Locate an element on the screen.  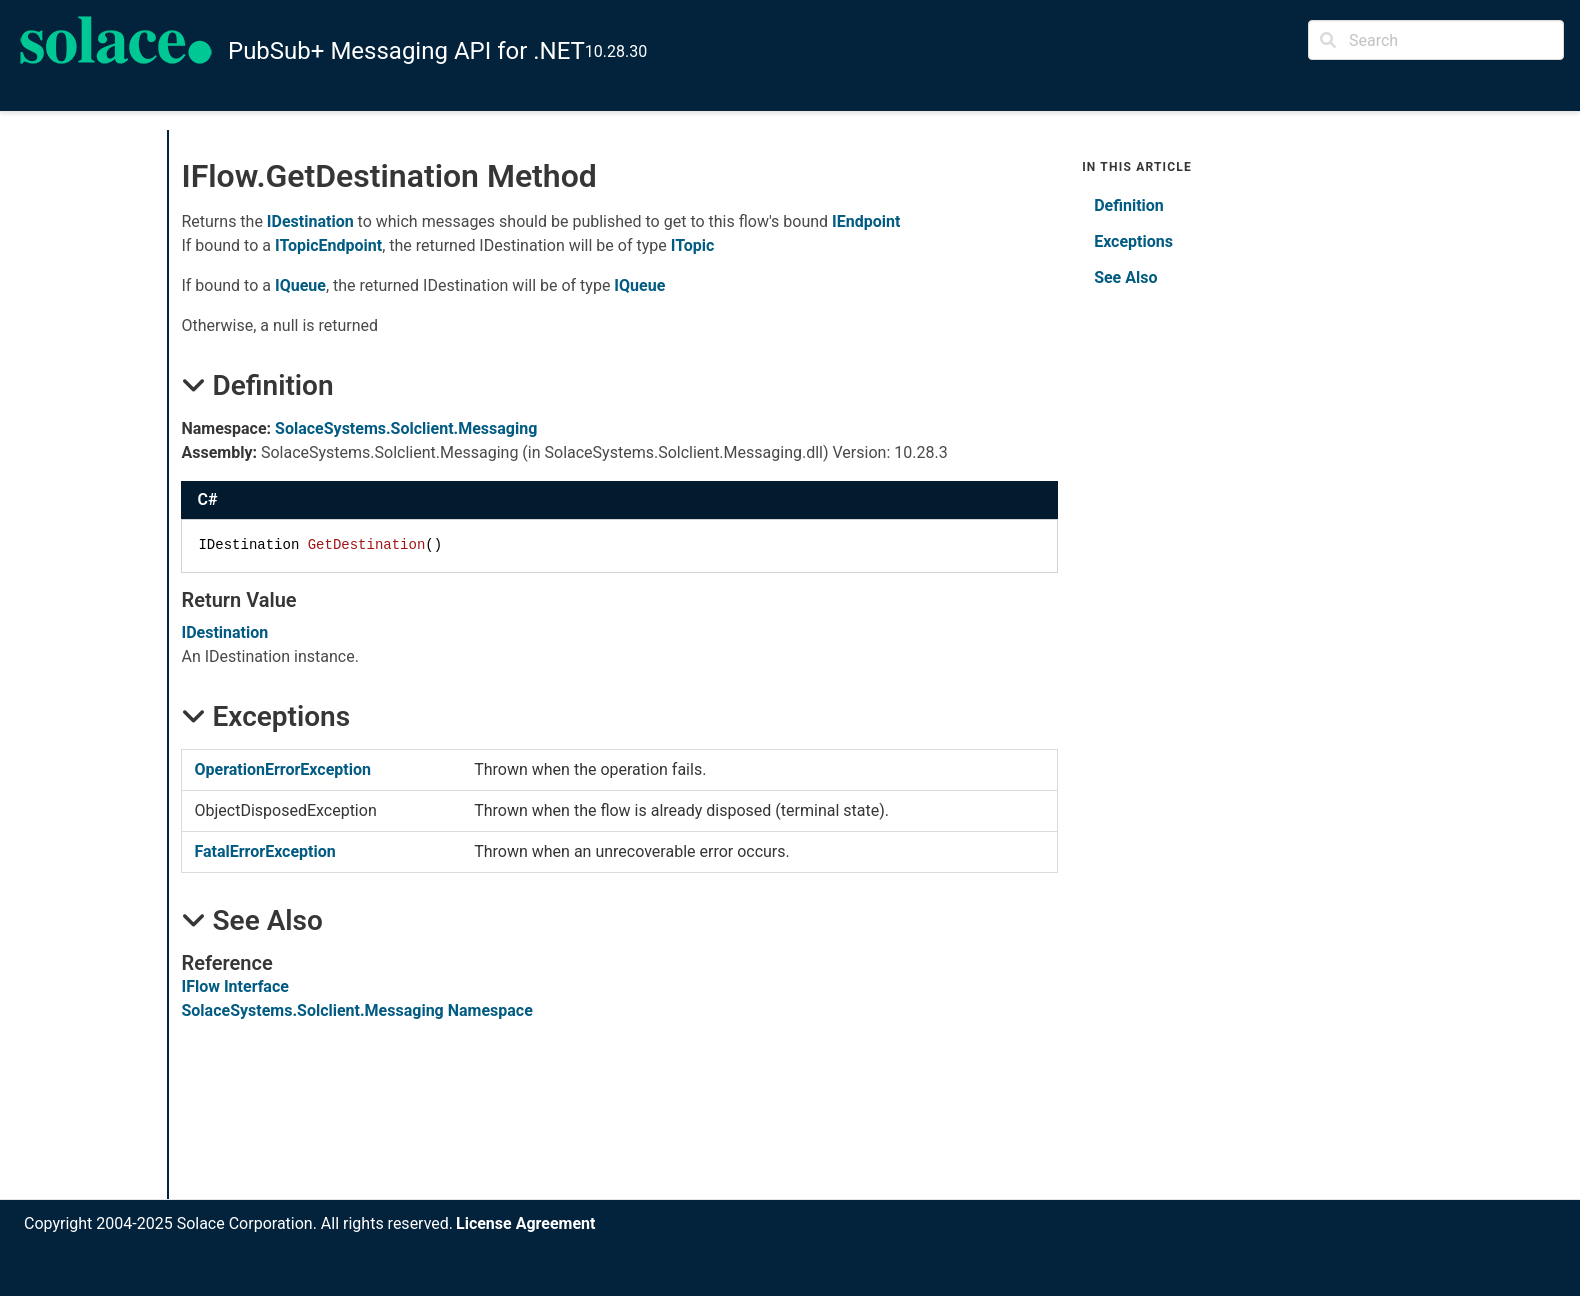
IDestination is located at coordinates (310, 221).